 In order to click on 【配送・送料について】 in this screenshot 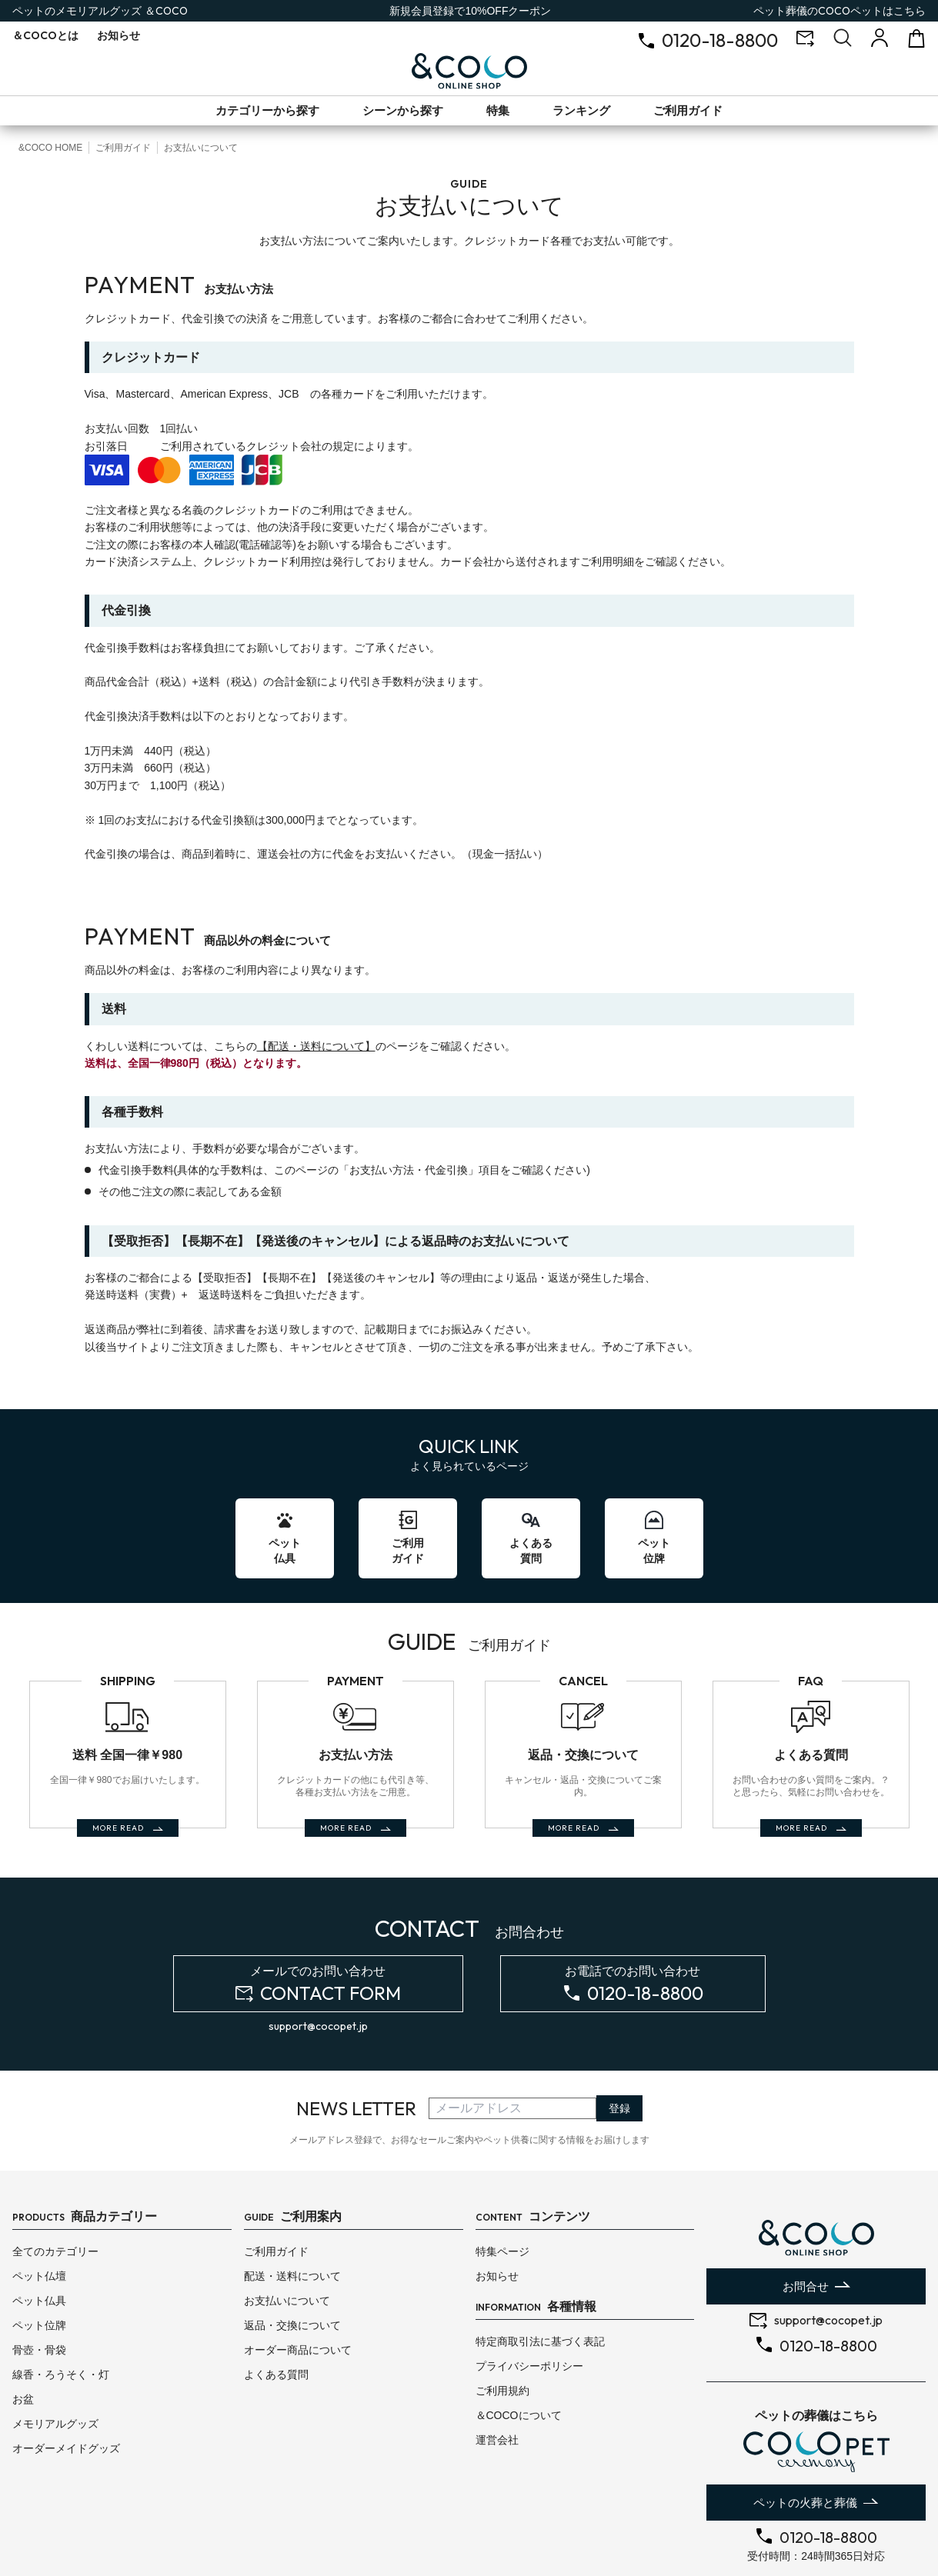, I will do `click(316, 1046)`.